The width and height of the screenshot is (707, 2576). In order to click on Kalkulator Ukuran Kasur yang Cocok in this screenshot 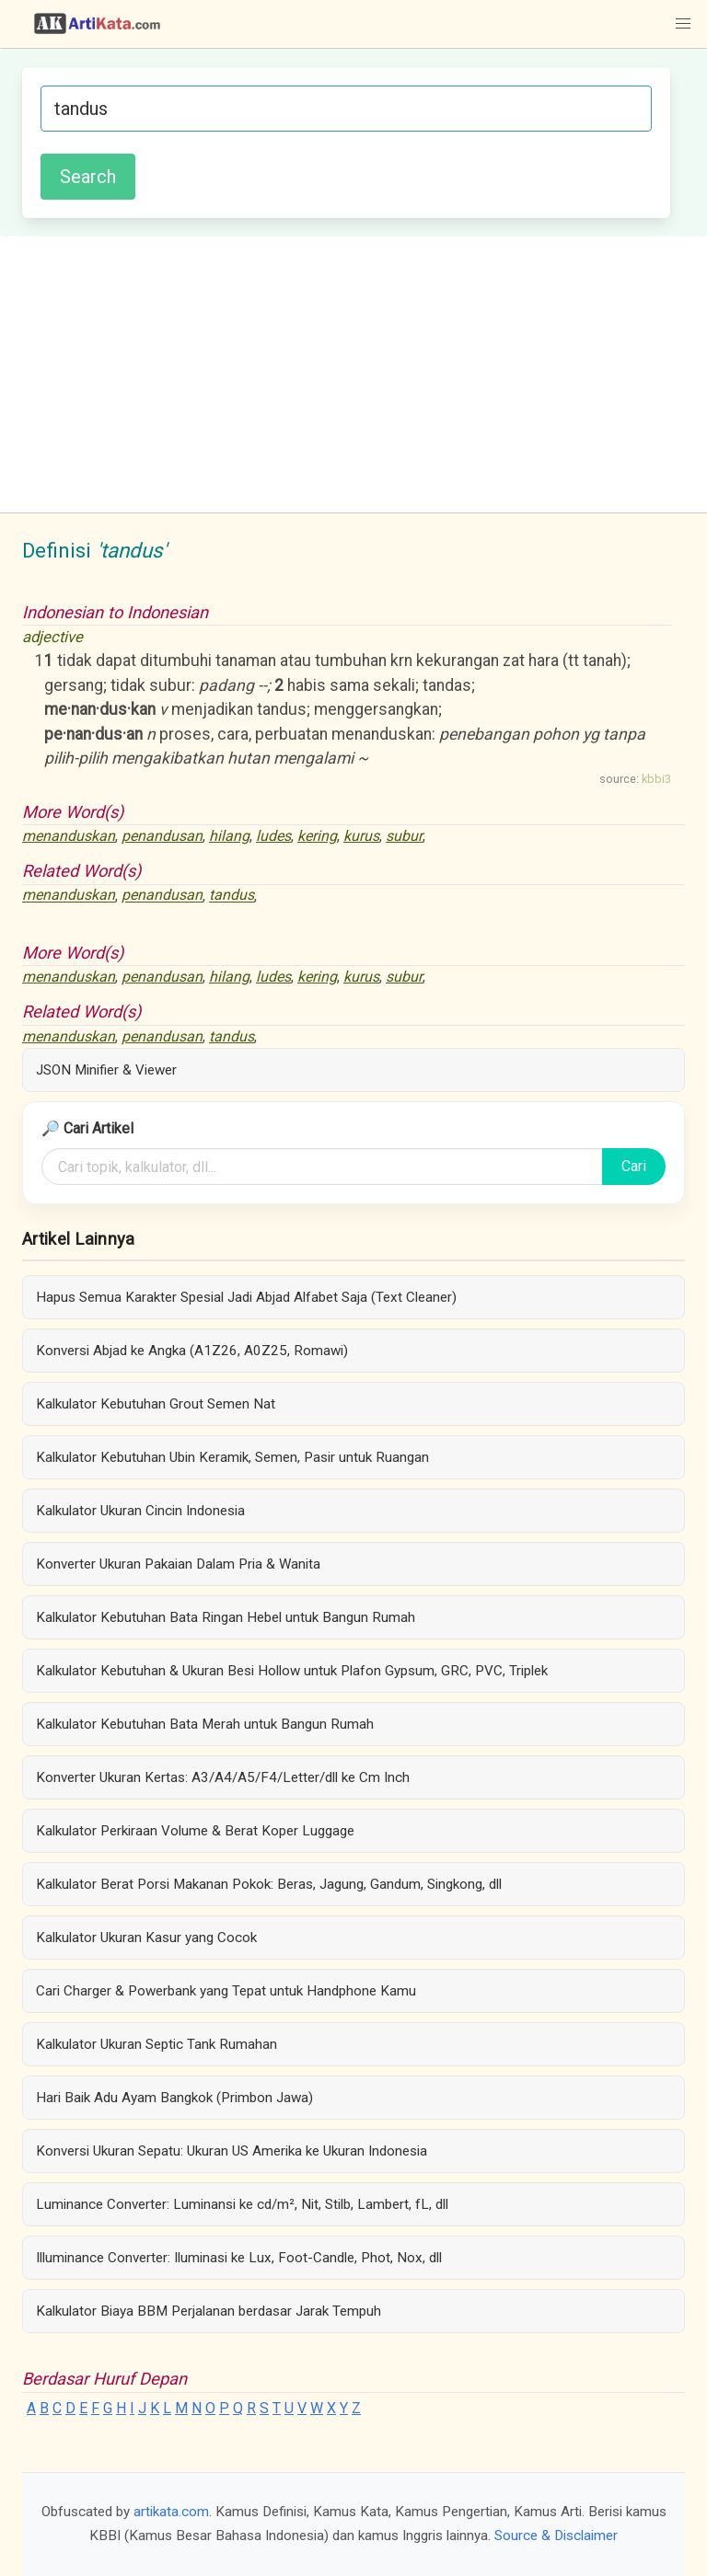, I will do `click(146, 1937)`.